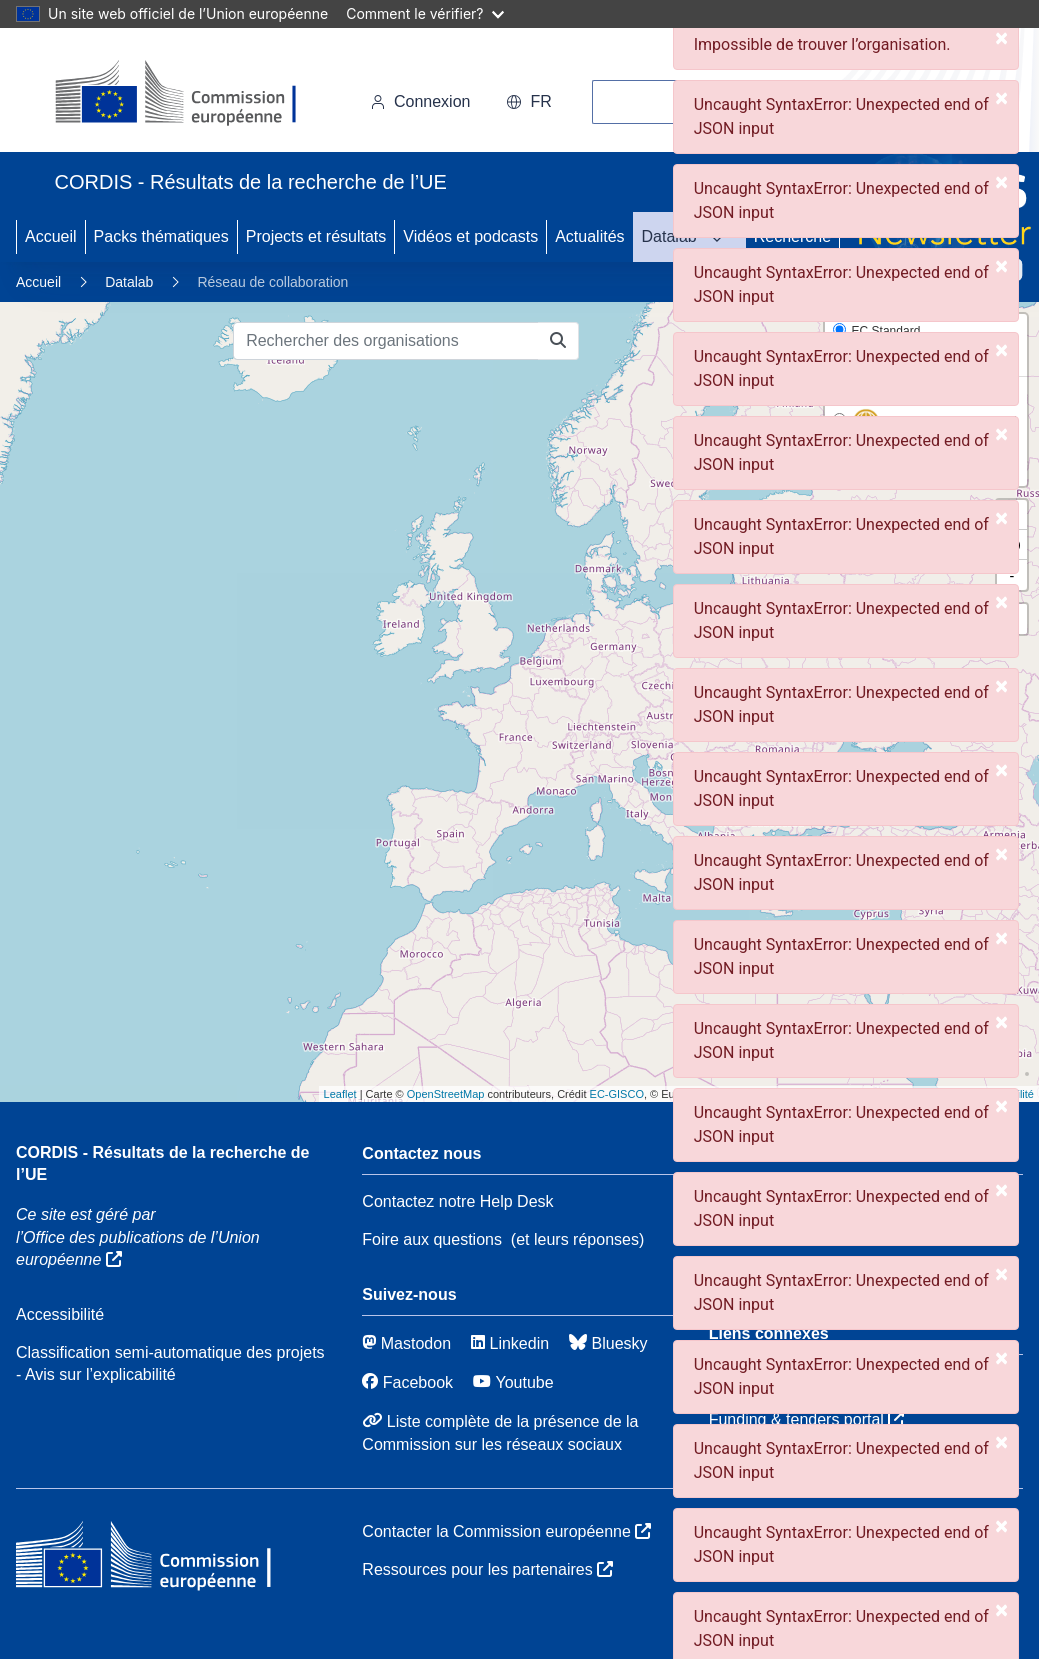  Describe the element at coordinates (446, 1094) in the screenshot. I see `OpenStreetMap` at that location.